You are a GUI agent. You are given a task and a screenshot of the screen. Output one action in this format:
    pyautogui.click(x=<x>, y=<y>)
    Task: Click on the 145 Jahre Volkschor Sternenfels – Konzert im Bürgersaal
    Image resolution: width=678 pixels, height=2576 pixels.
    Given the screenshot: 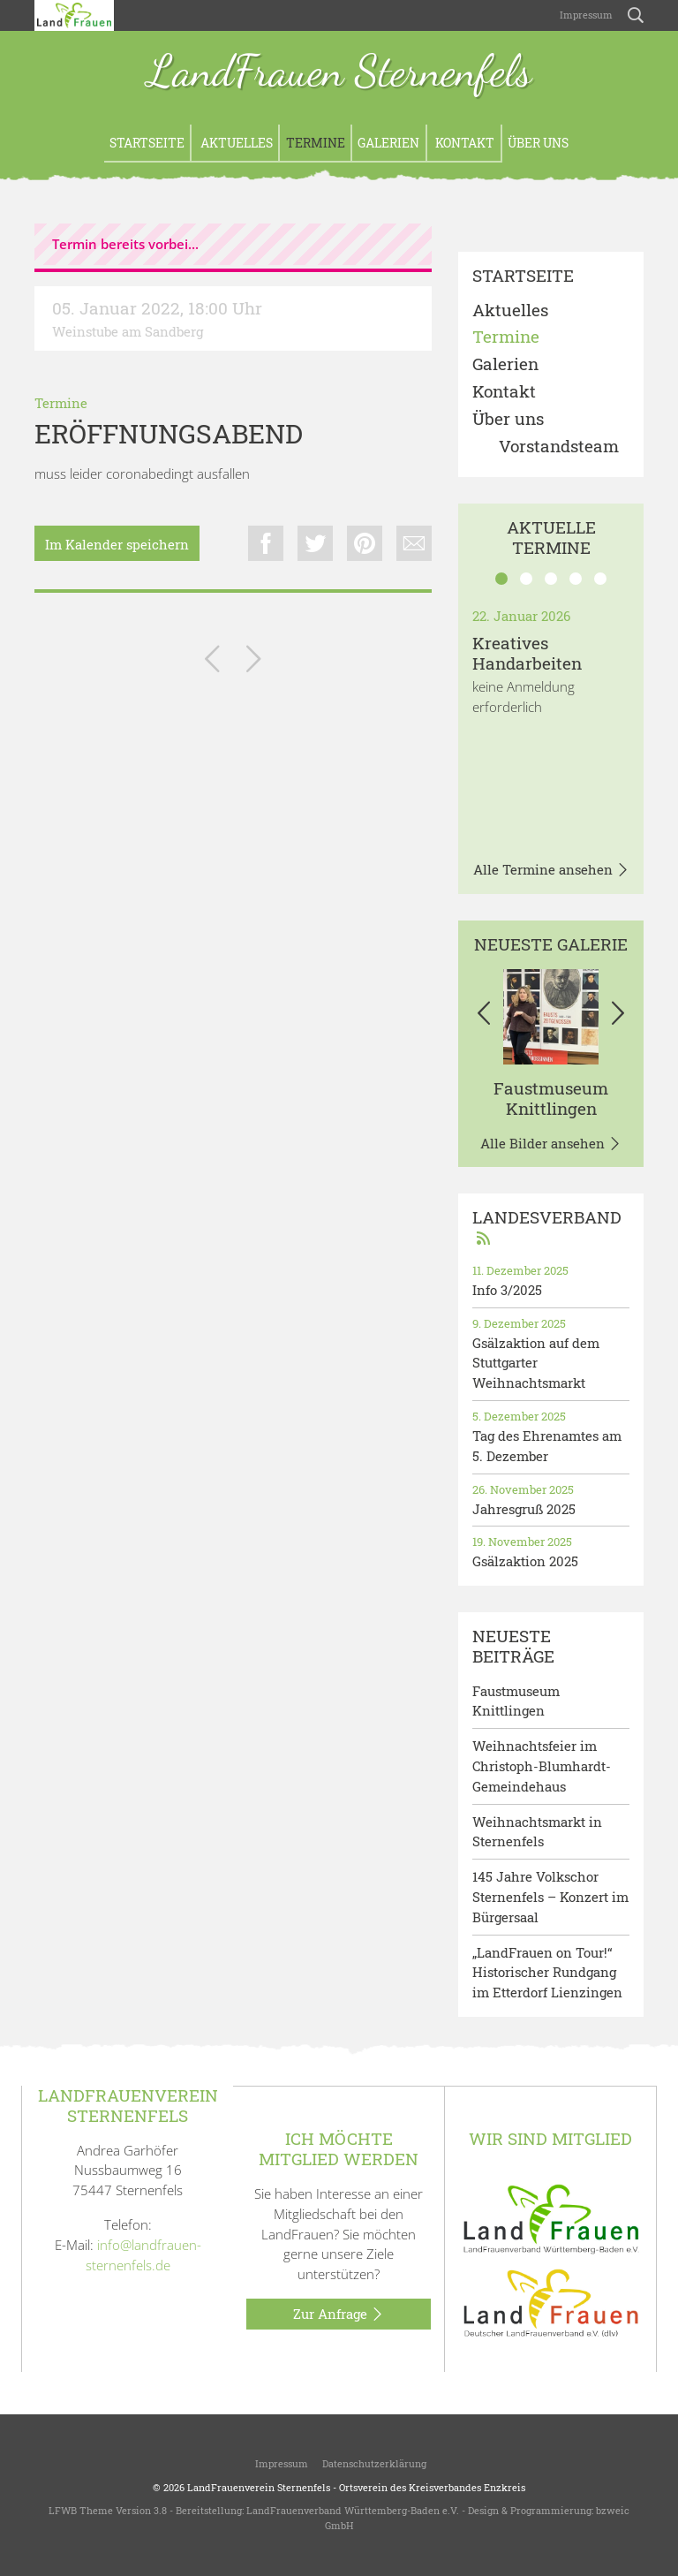 What is the action you would take?
    pyautogui.click(x=550, y=1897)
    